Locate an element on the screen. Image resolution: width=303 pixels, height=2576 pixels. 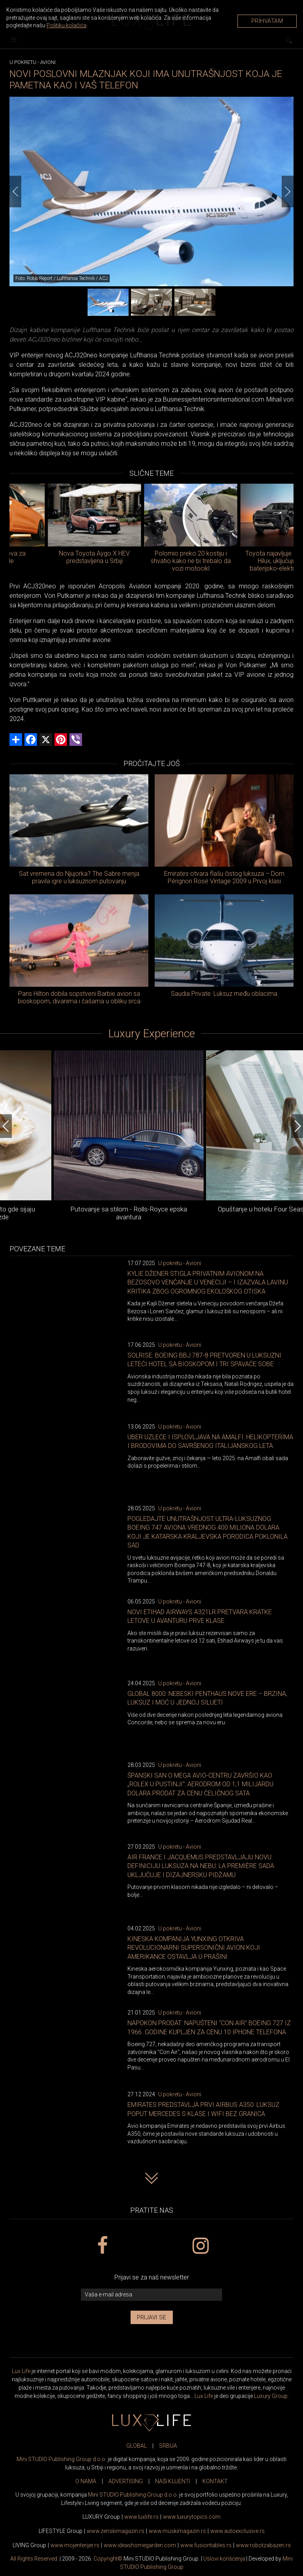
[instagram link] is located at coordinates (200, 2246).